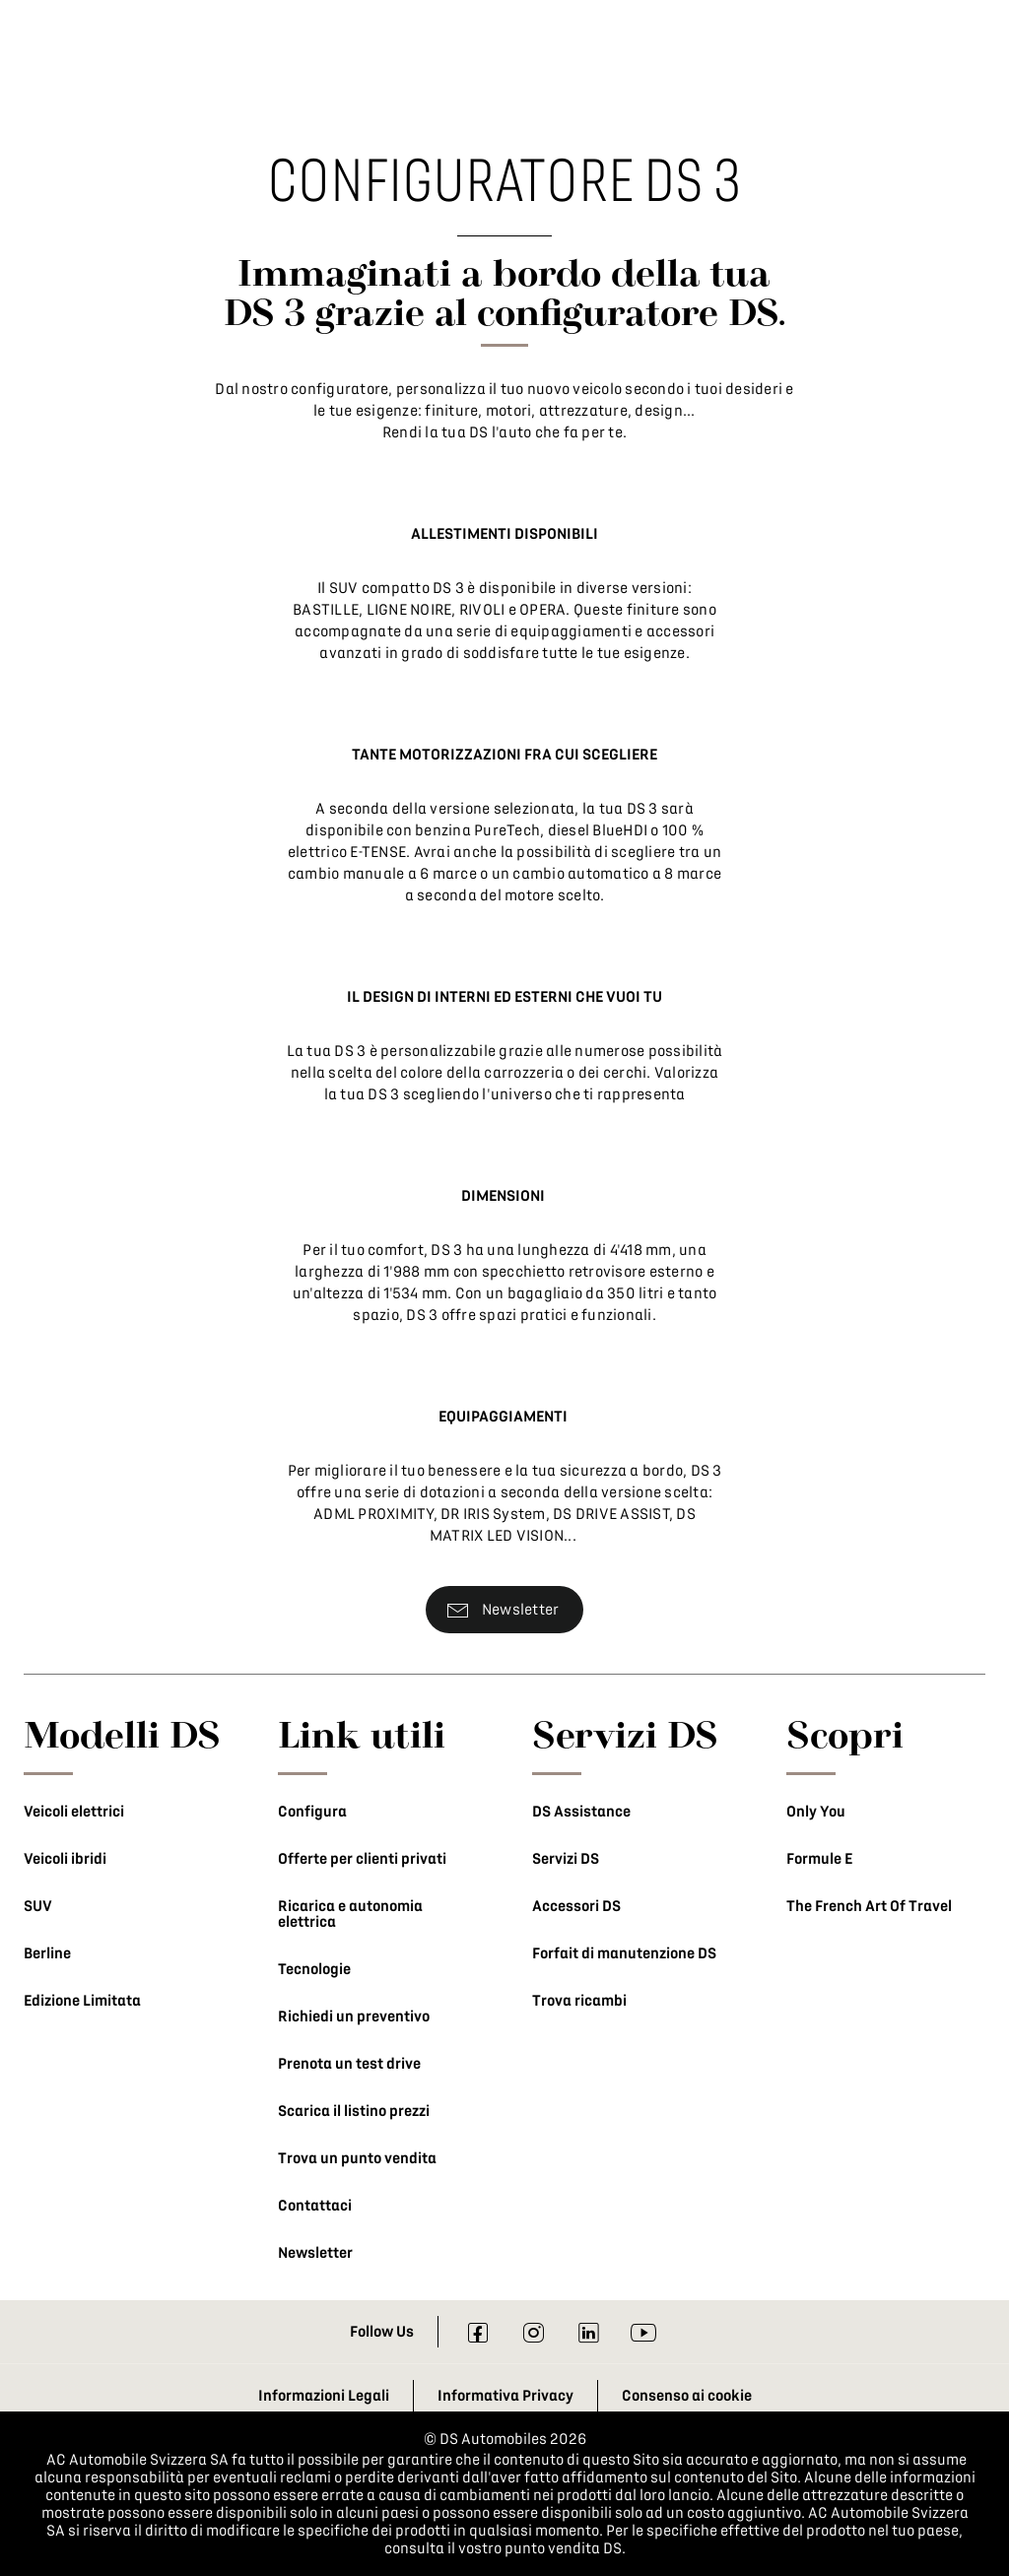 The image size is (1009, 2576). Describe the element at coordinates (47, 1953) in the screenshot. I see `Berline` at that location.